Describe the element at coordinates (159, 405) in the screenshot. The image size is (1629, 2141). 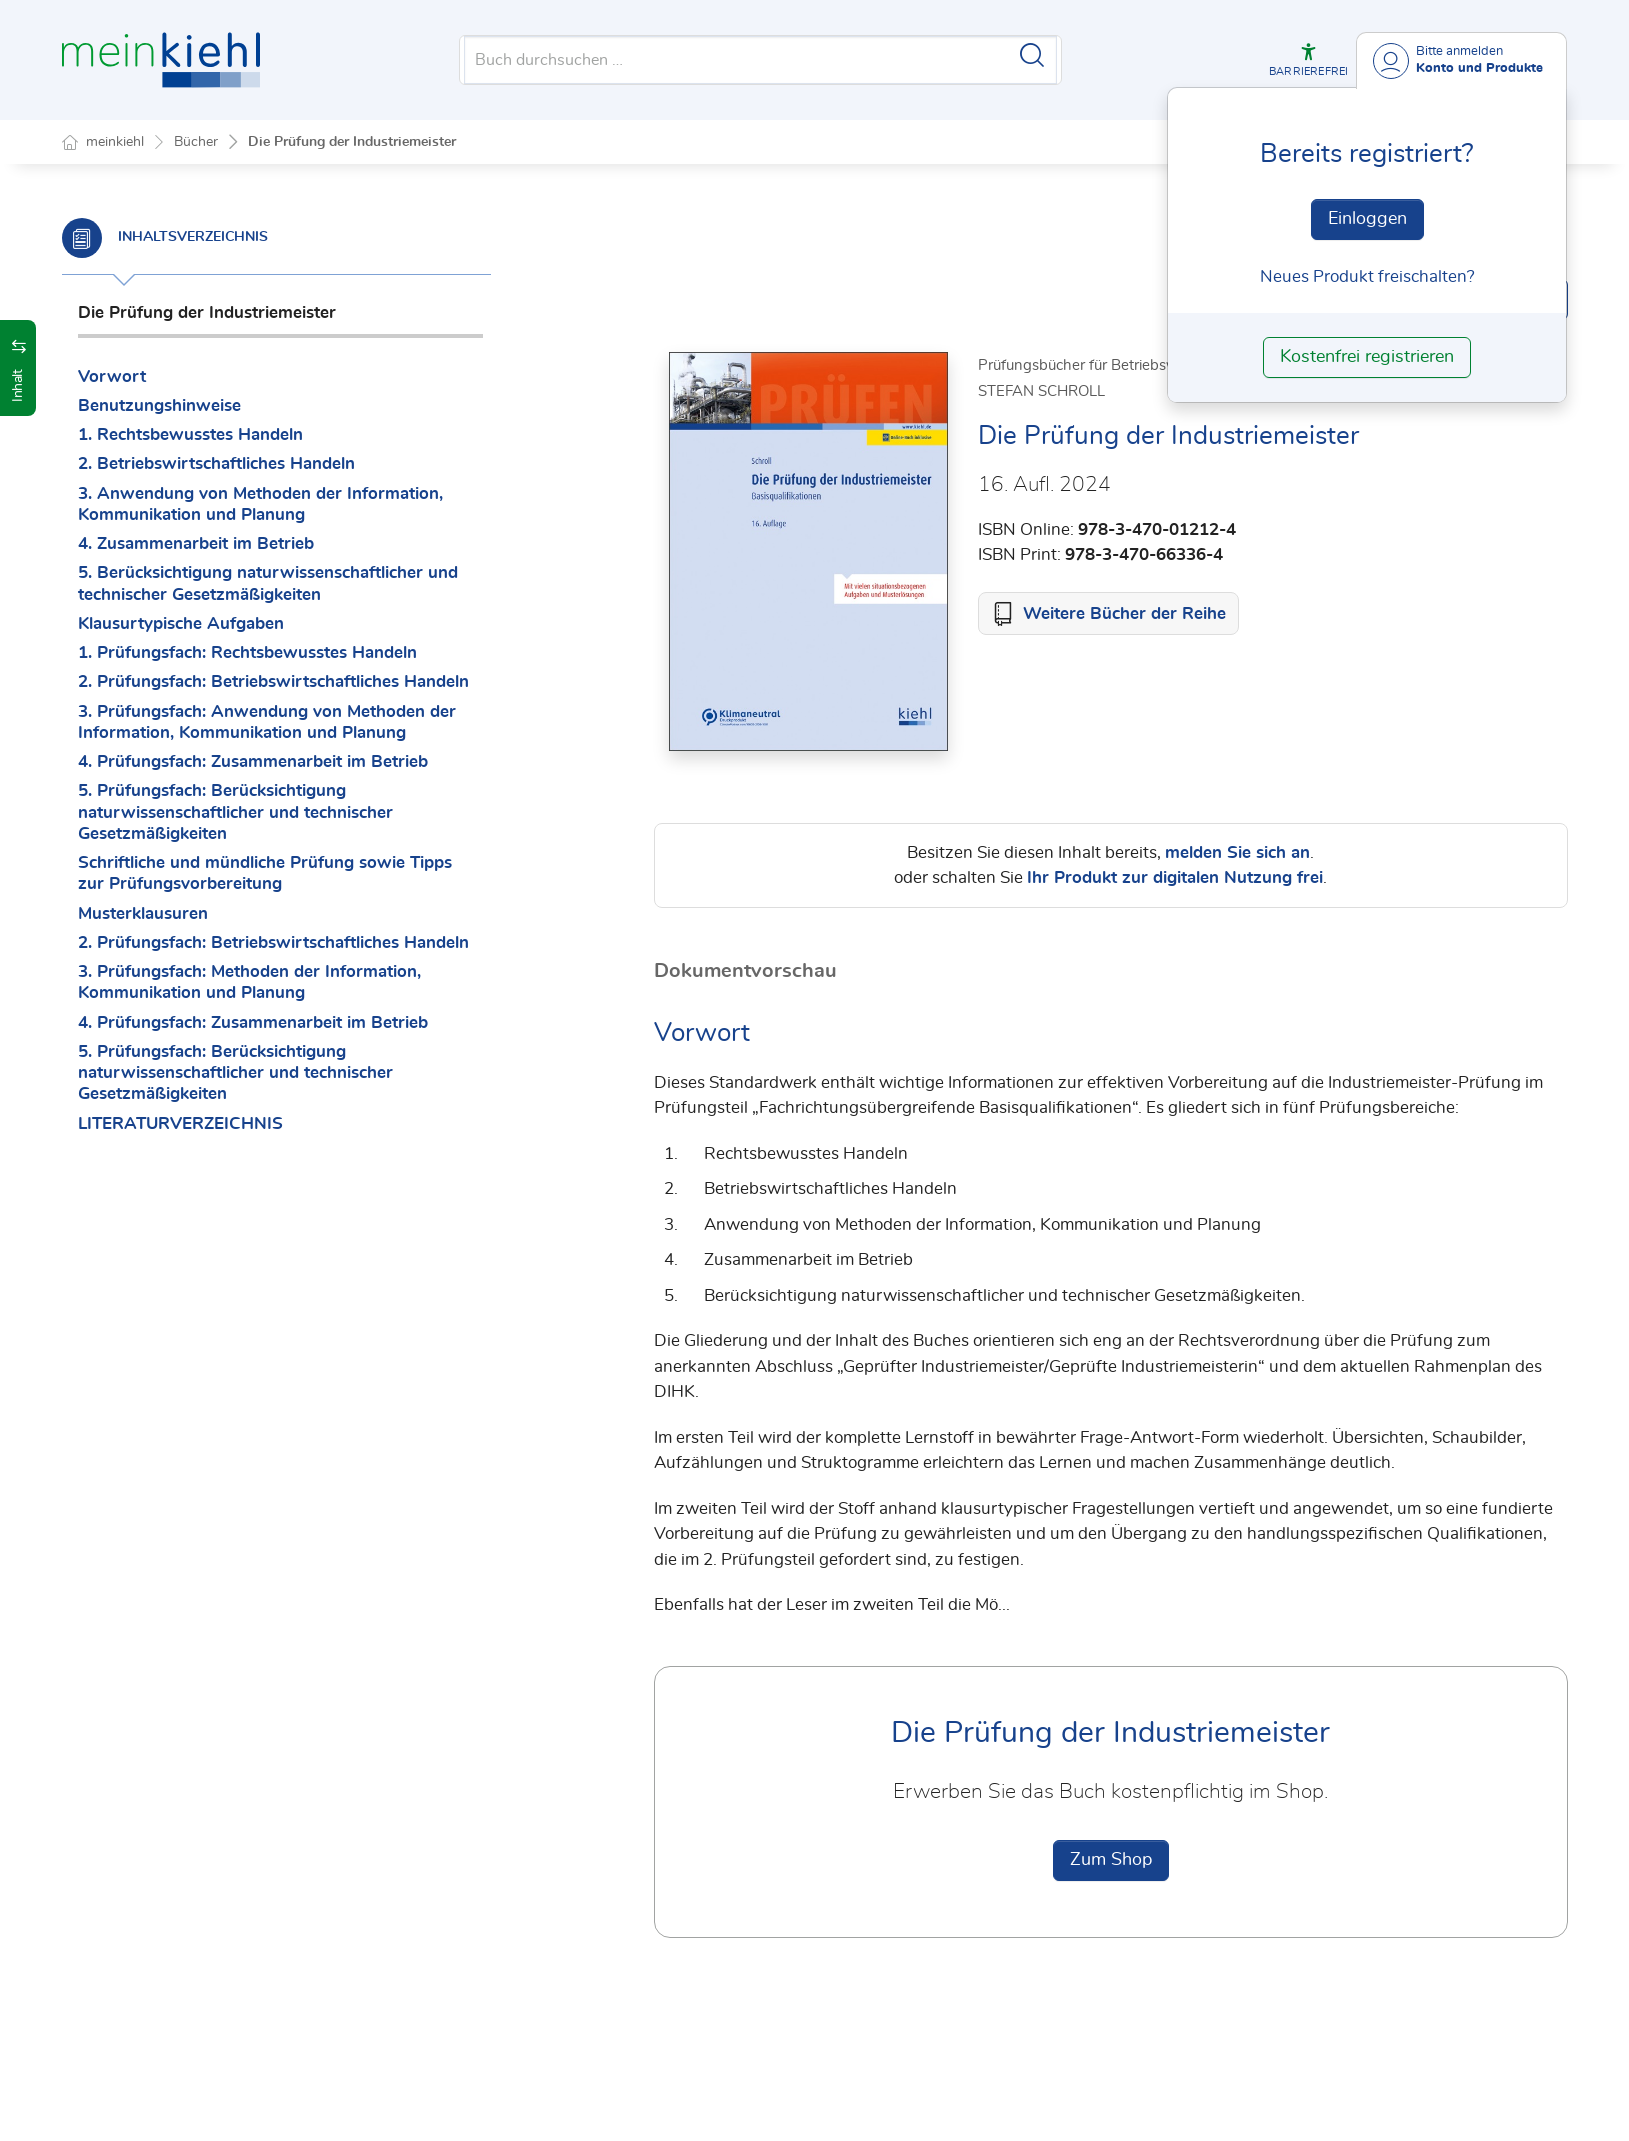
I see `Benutzungshinweise` at that location.